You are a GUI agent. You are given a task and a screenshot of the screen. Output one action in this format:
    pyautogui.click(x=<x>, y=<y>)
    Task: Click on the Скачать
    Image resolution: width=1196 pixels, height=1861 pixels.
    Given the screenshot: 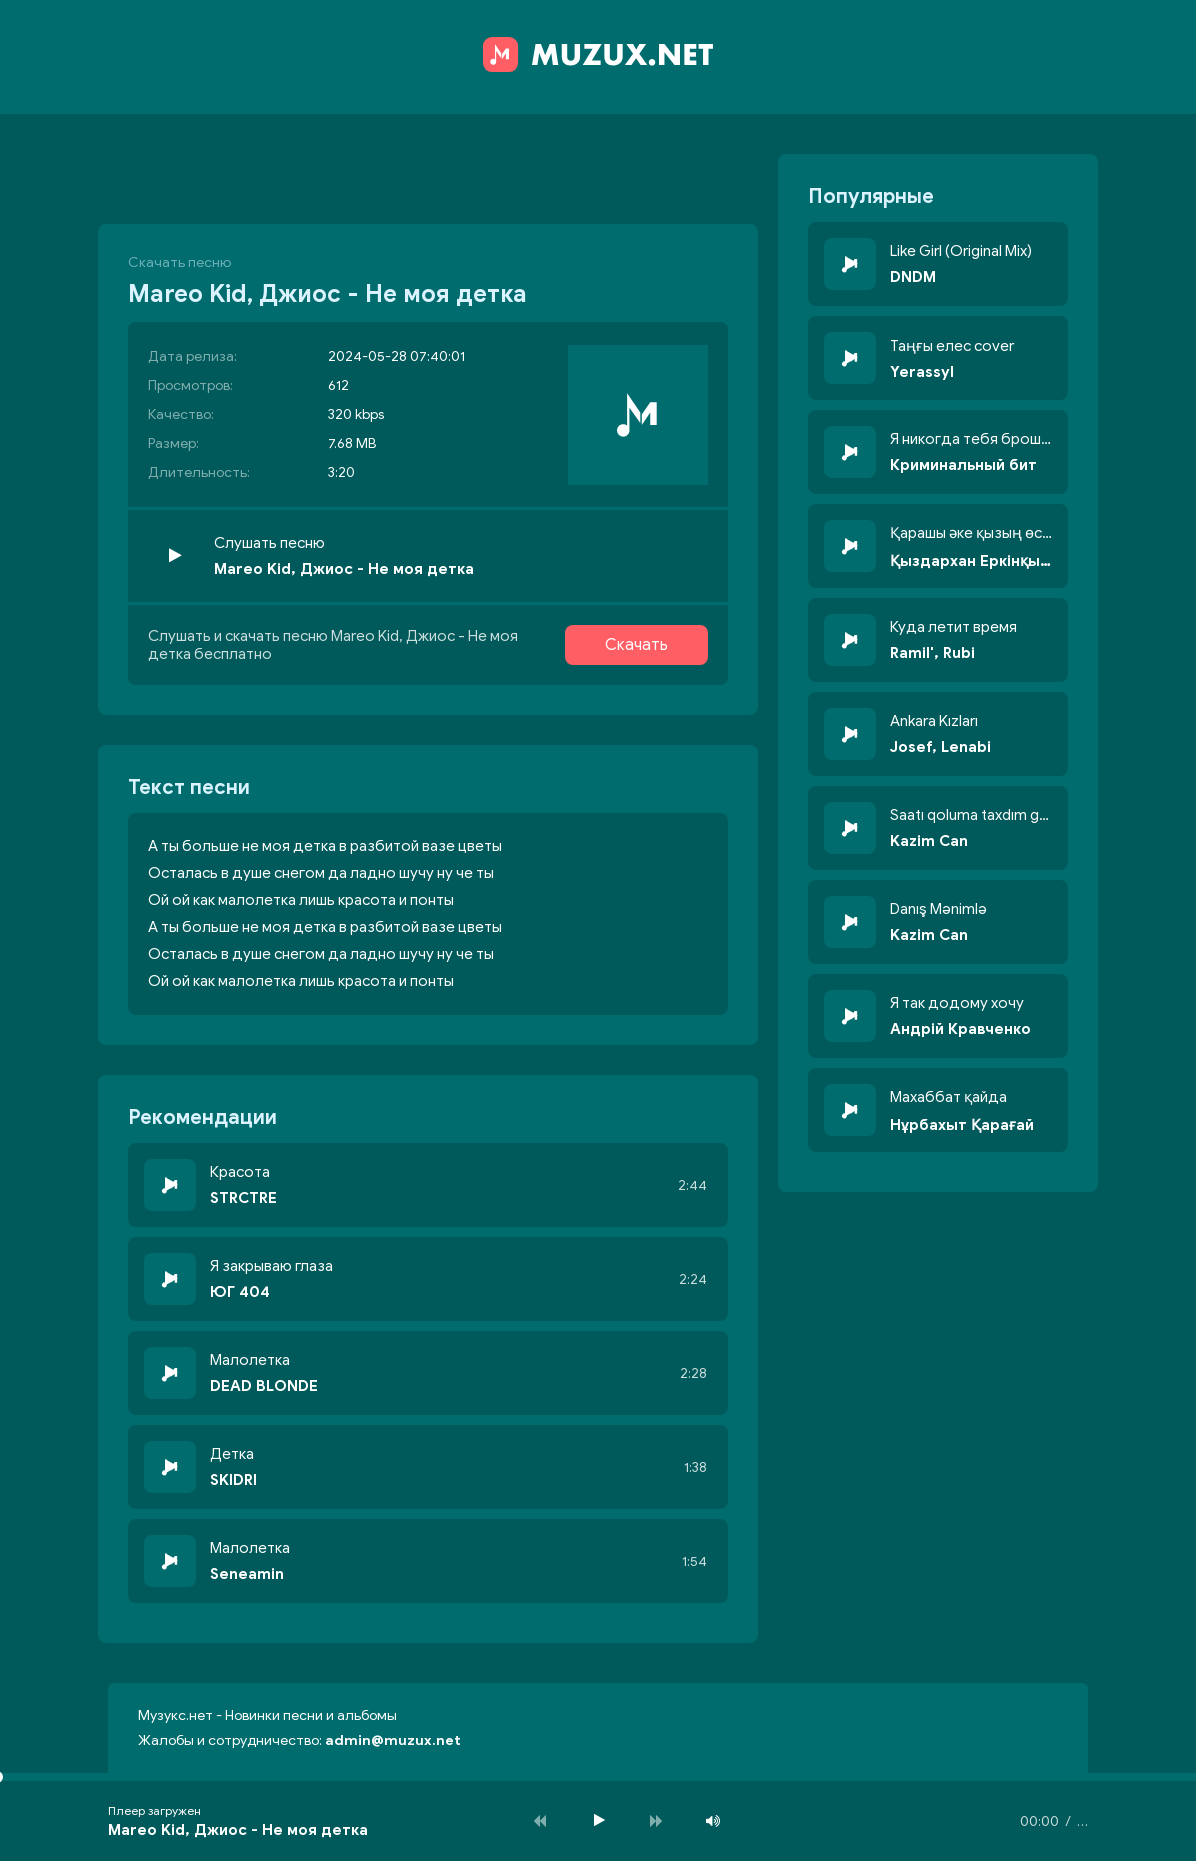 What is the action you would take?
    pyautogui.click(x=636, y=645)
    